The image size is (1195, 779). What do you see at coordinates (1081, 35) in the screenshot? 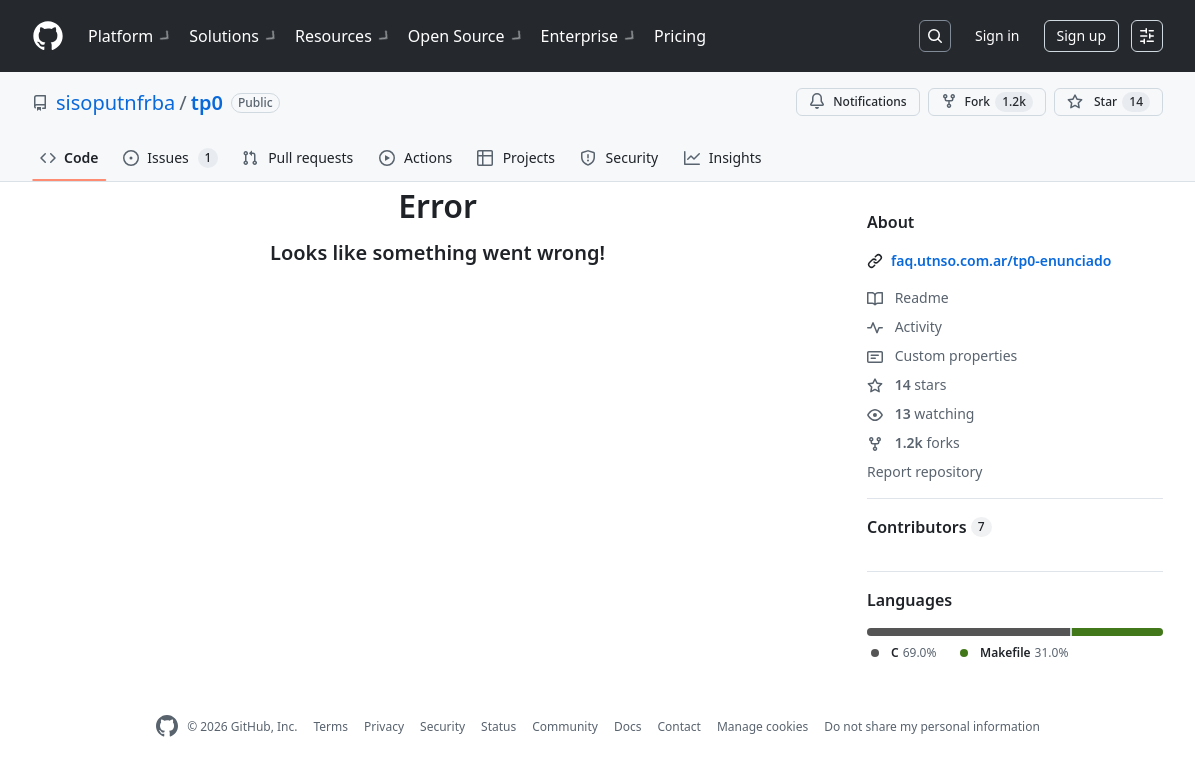
I see `Sign up` at bounding box center [1081, 35].